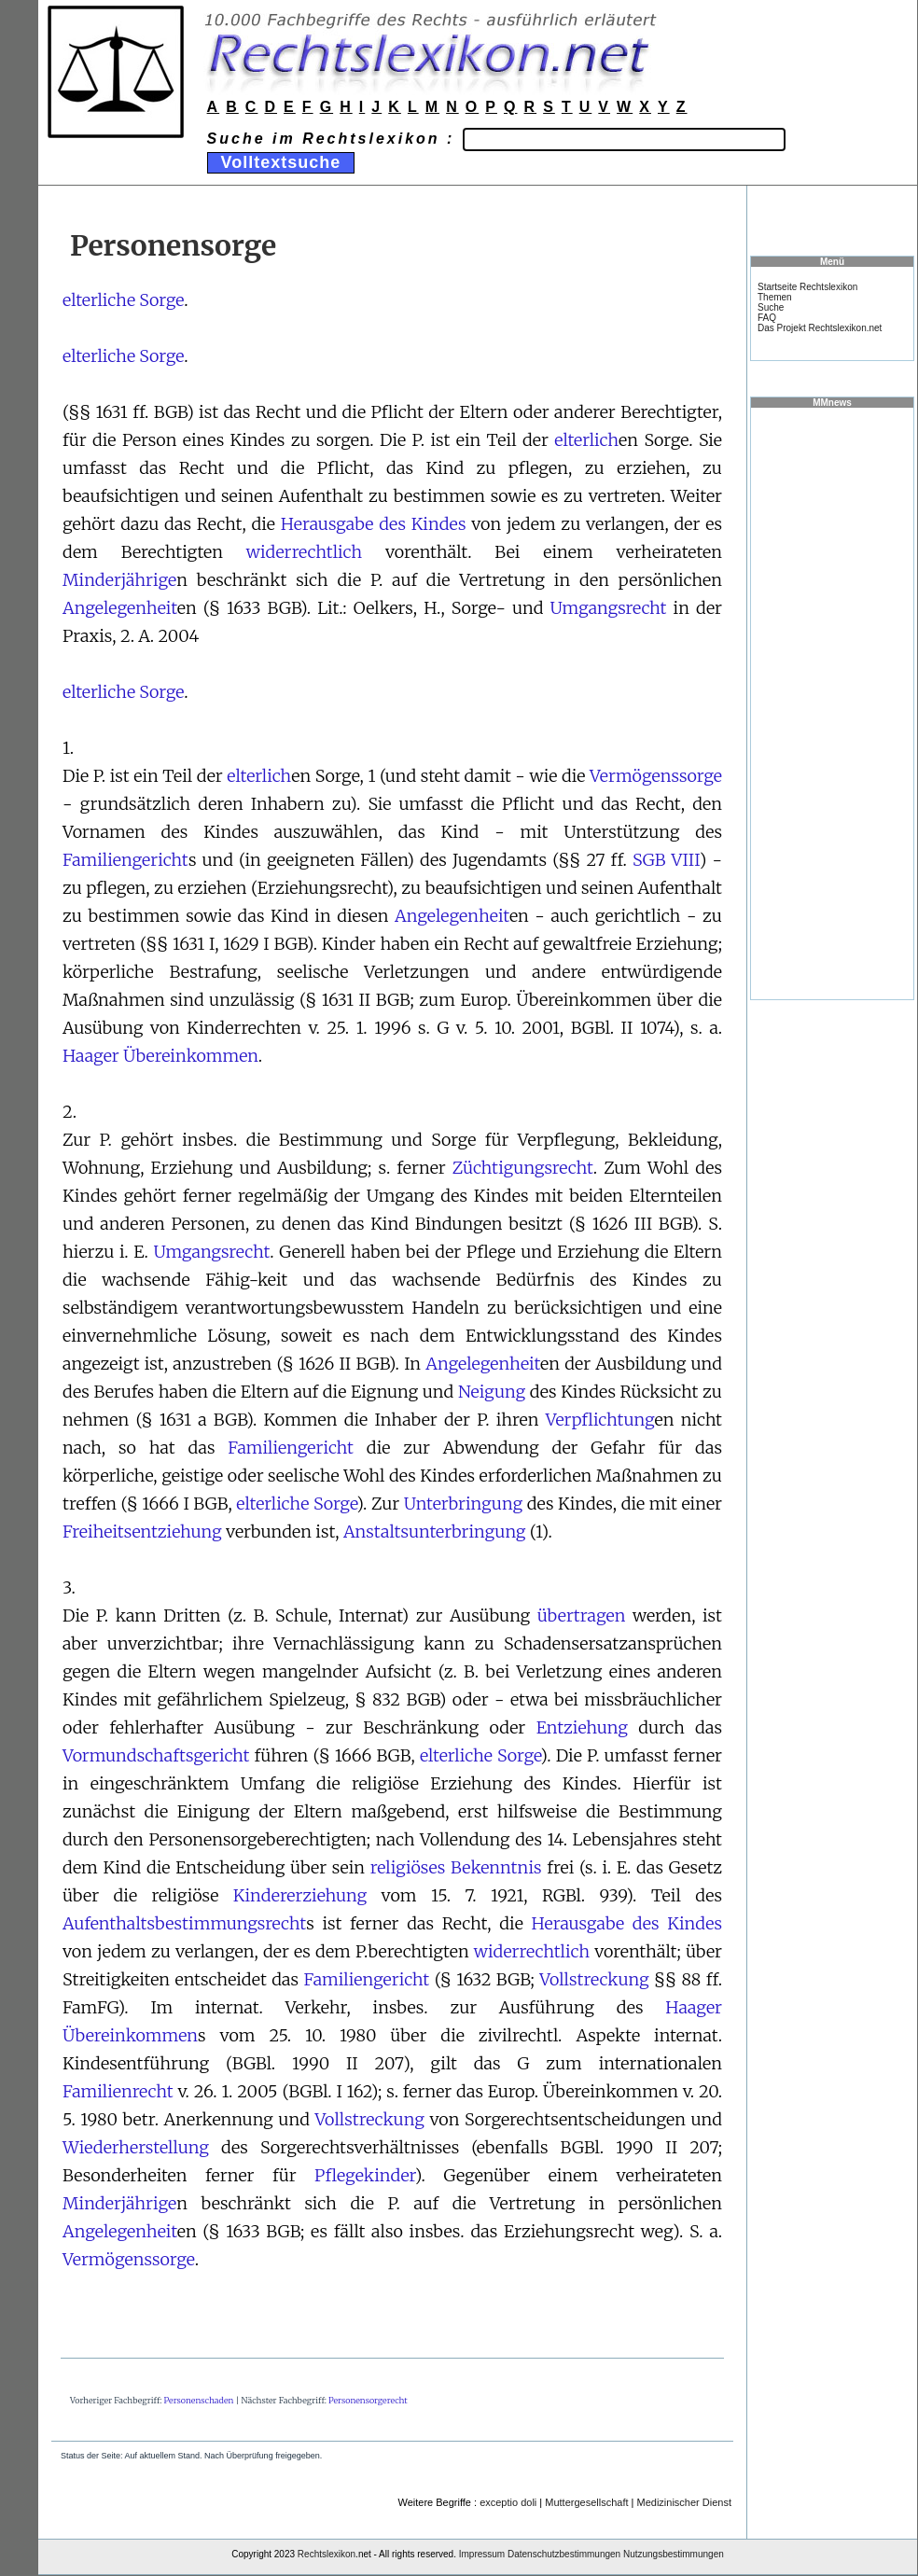  Describe the element at coordinates (582, 1727) in the screenshot. I see `Entziehung` at that location.